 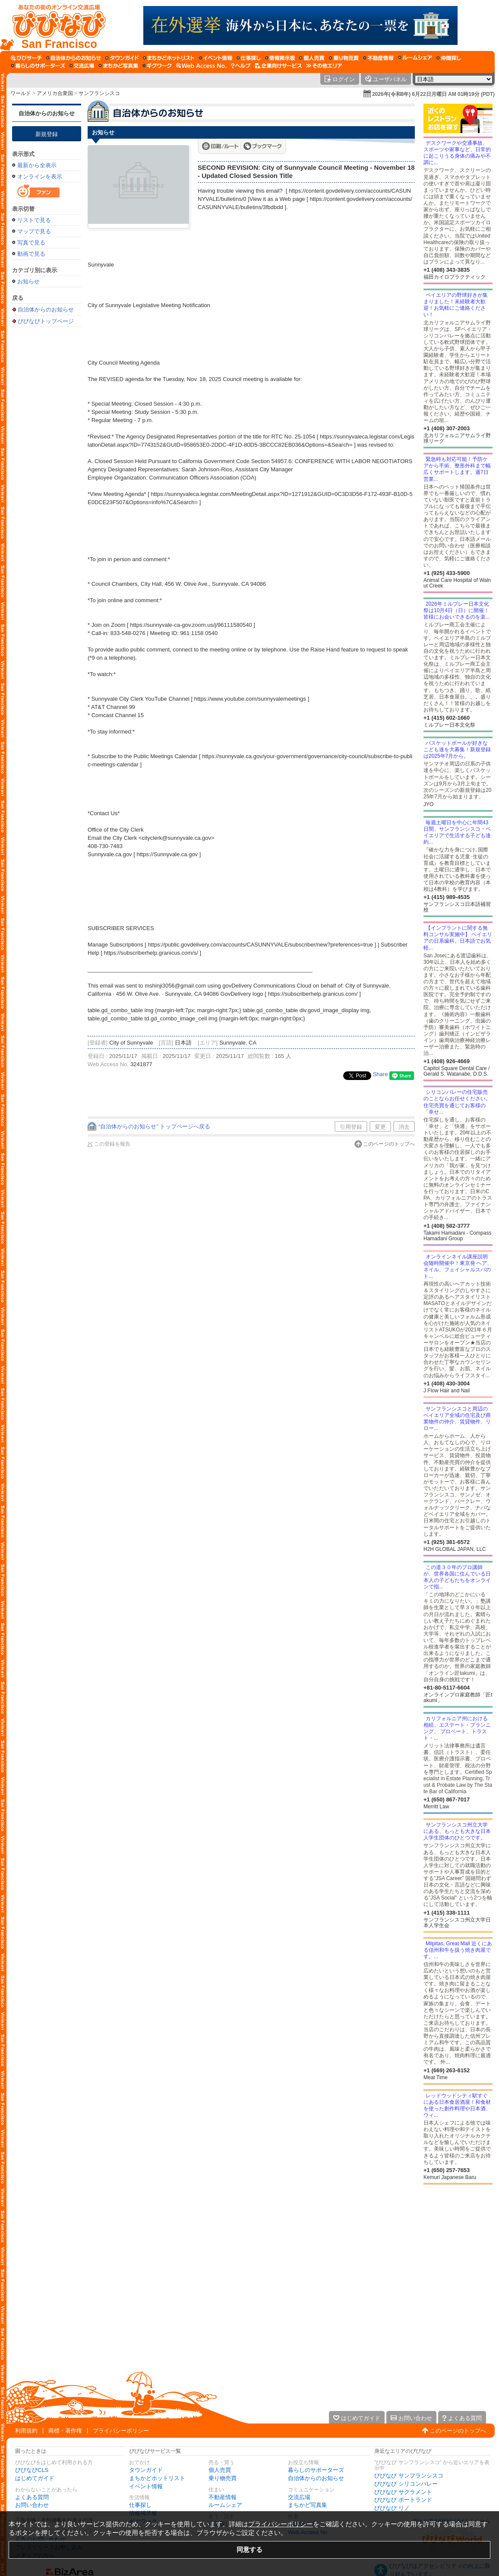 I want to click on お知らせ, so click(x=28, y=281).